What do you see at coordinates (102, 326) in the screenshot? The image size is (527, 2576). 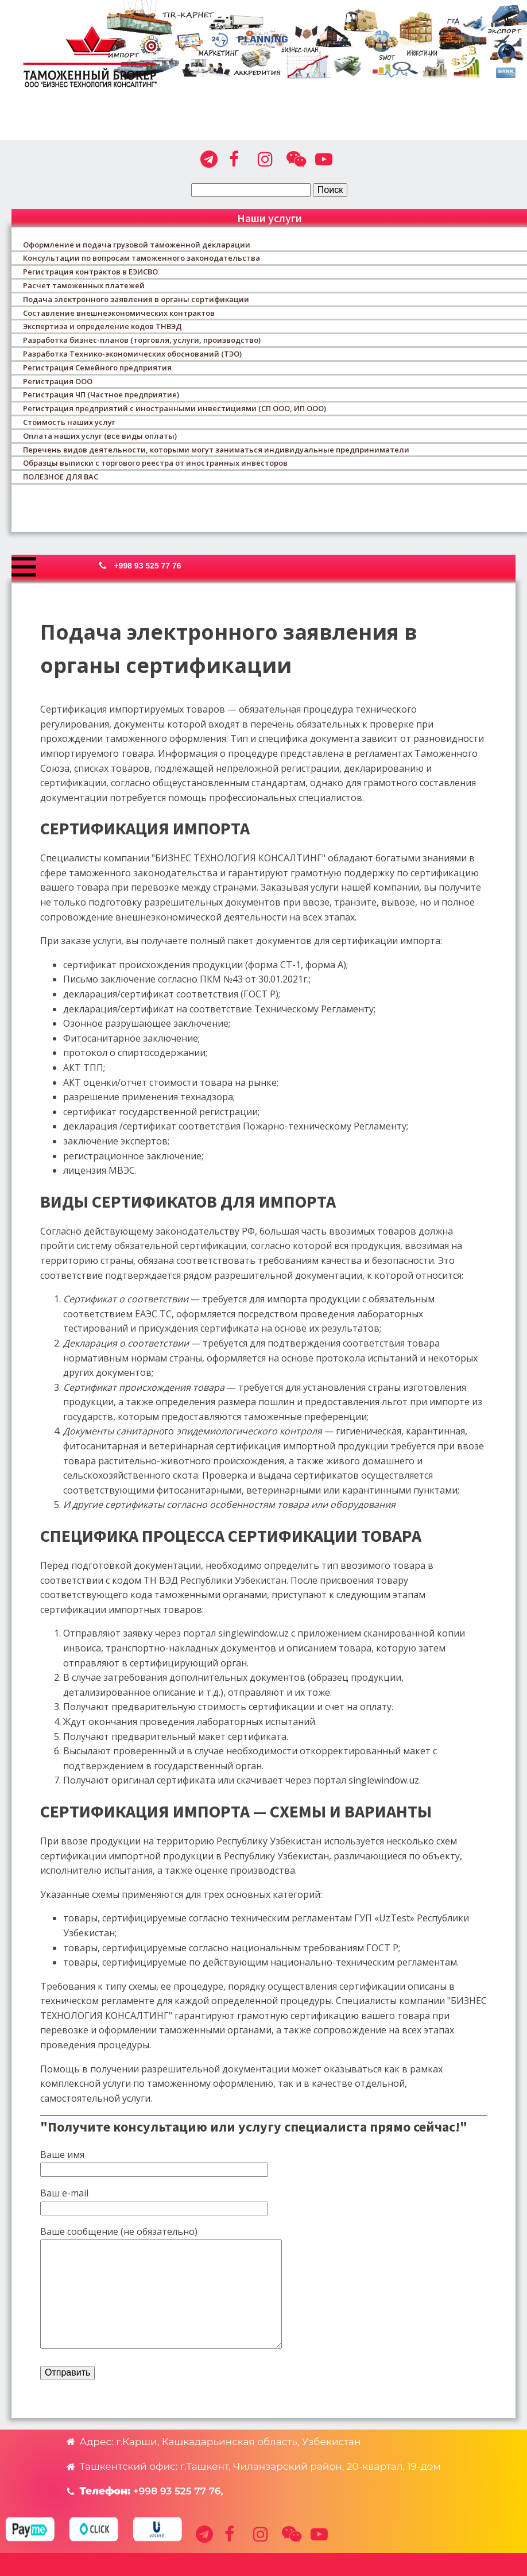 I see `Экспертиза и определение кодов ТНВЭД` at bounding box center [102, 326].